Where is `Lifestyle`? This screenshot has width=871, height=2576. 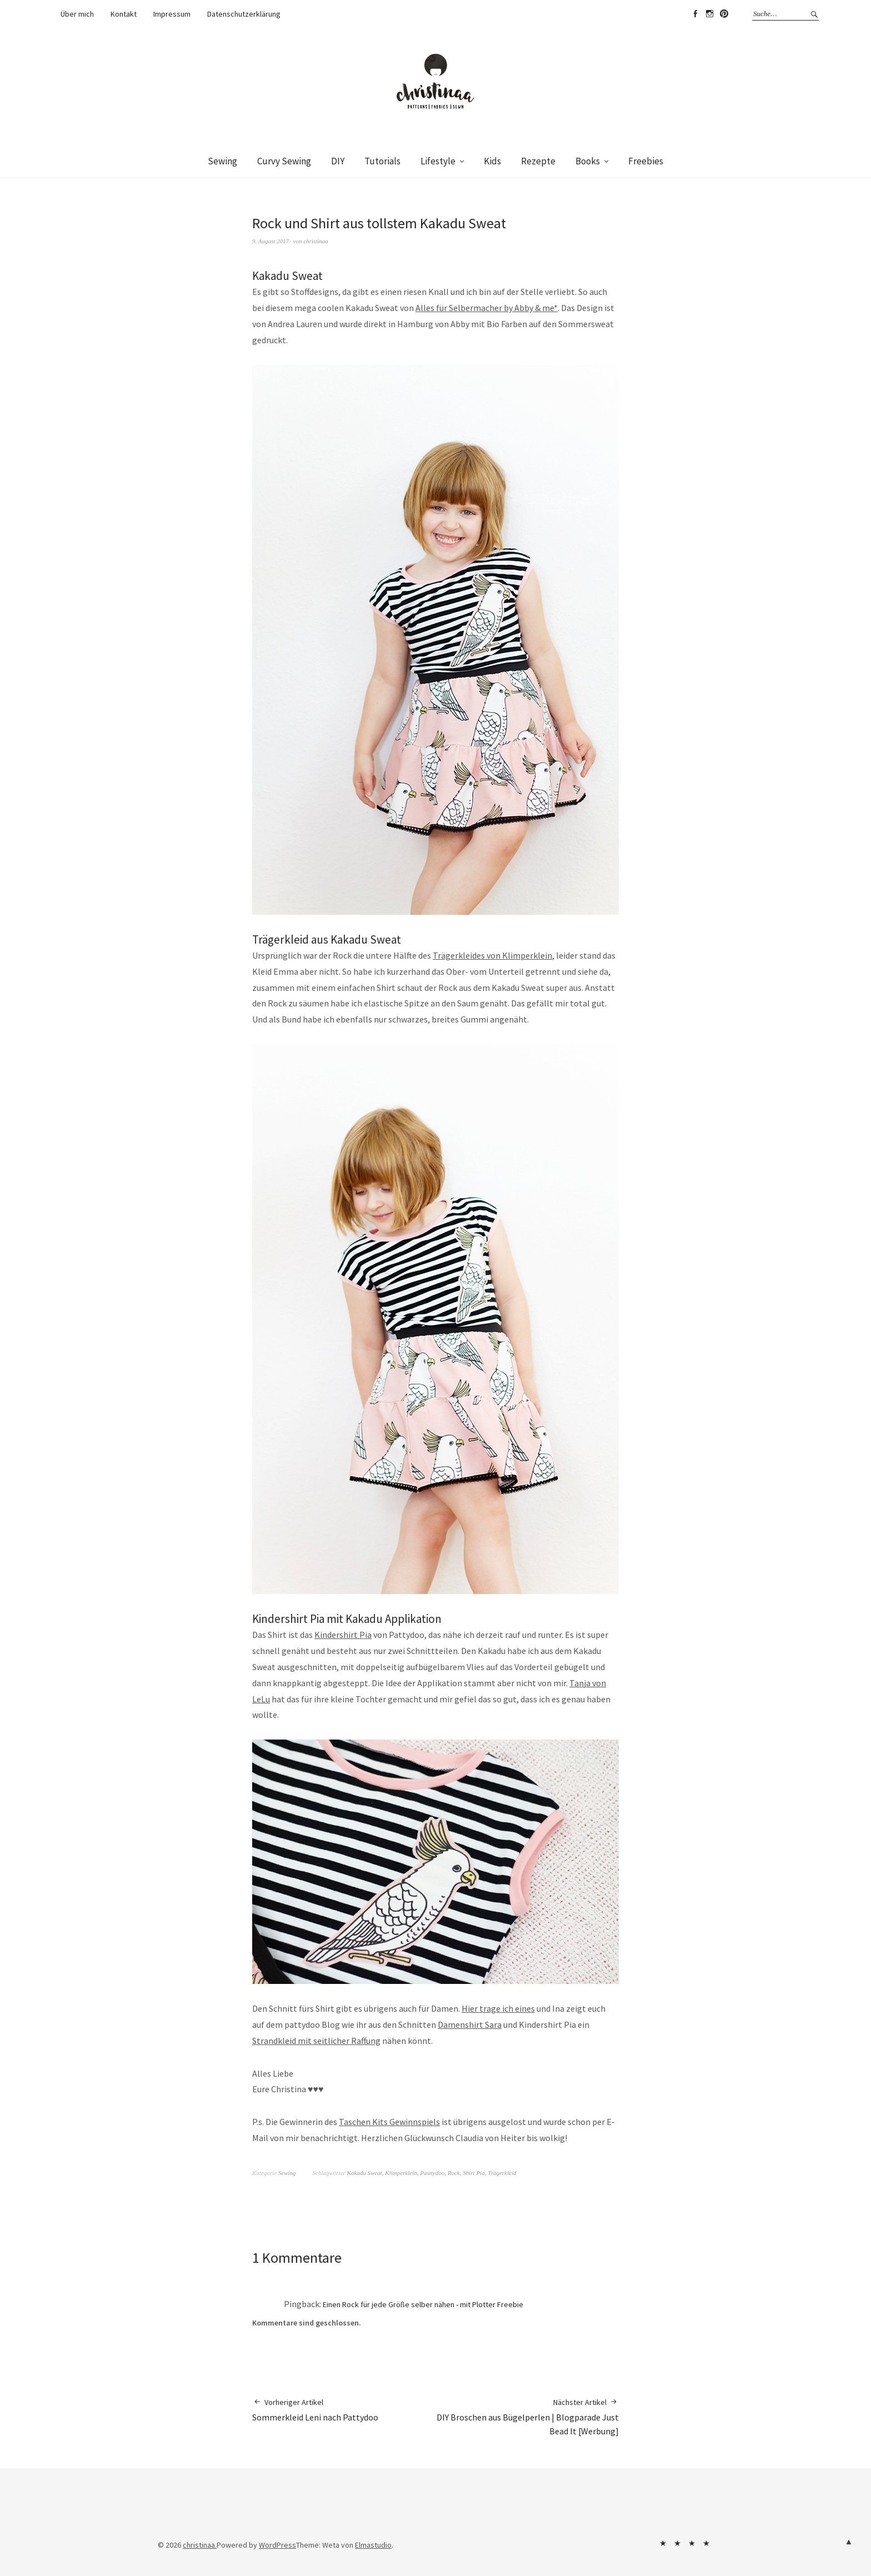 Lifestyle is located at coordinates (438, 161).